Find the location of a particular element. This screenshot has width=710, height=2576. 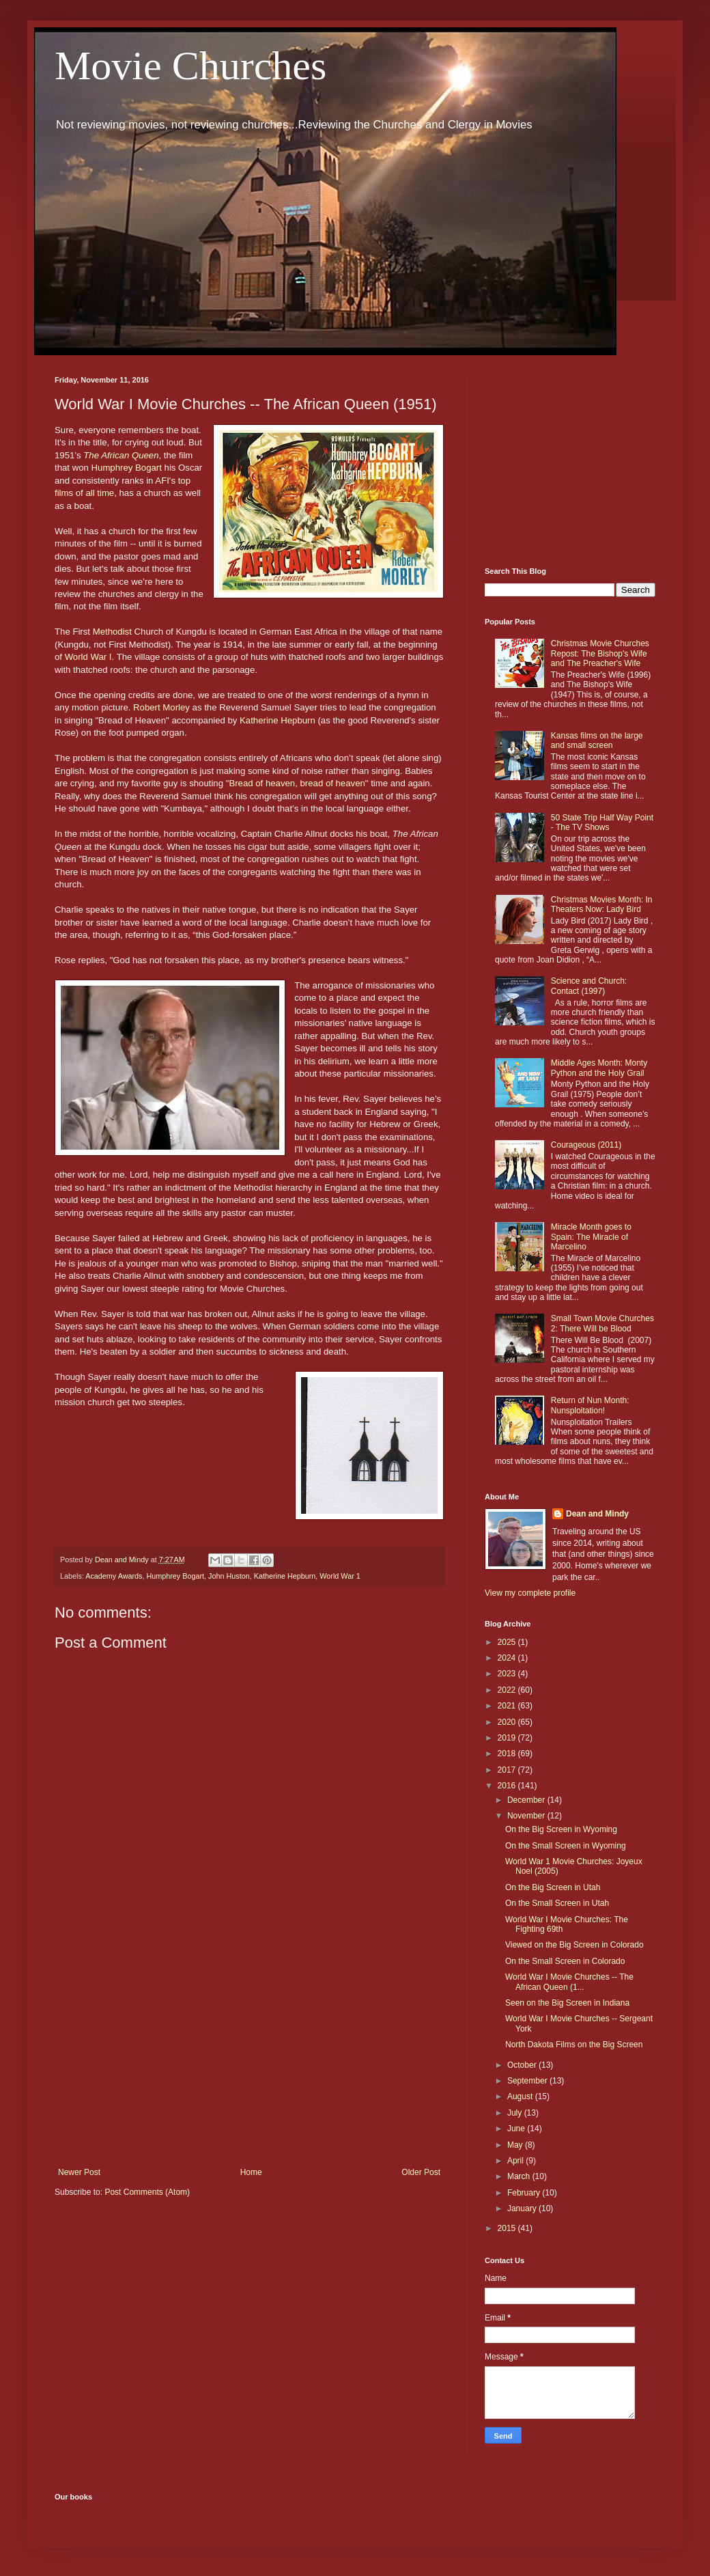

2016 is located at coordinates (508, 1785).